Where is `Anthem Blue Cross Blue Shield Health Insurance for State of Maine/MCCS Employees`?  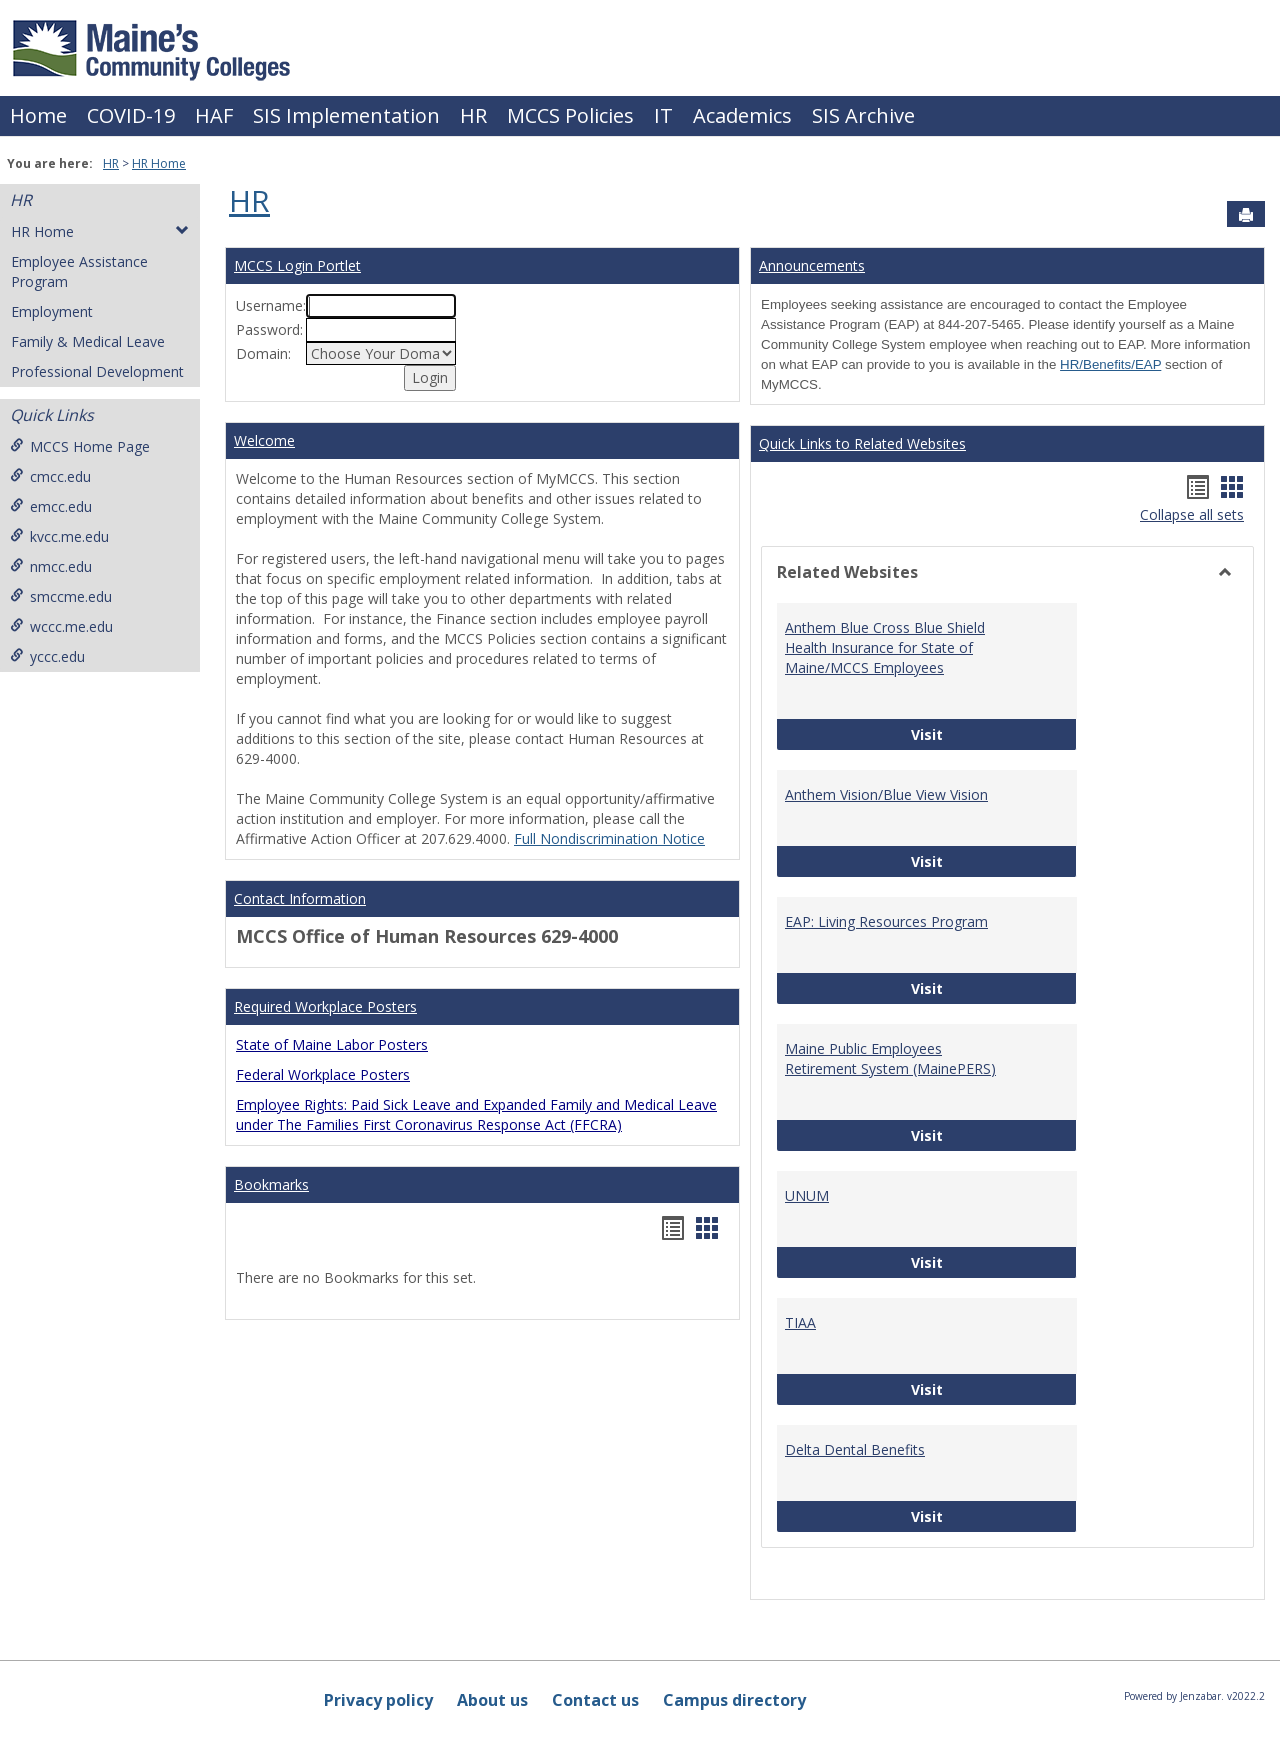
Anthem Blue Cross Blue Shield Health Insurance for State of Maine/MCCS Employees is located at coordinates (885, 647).